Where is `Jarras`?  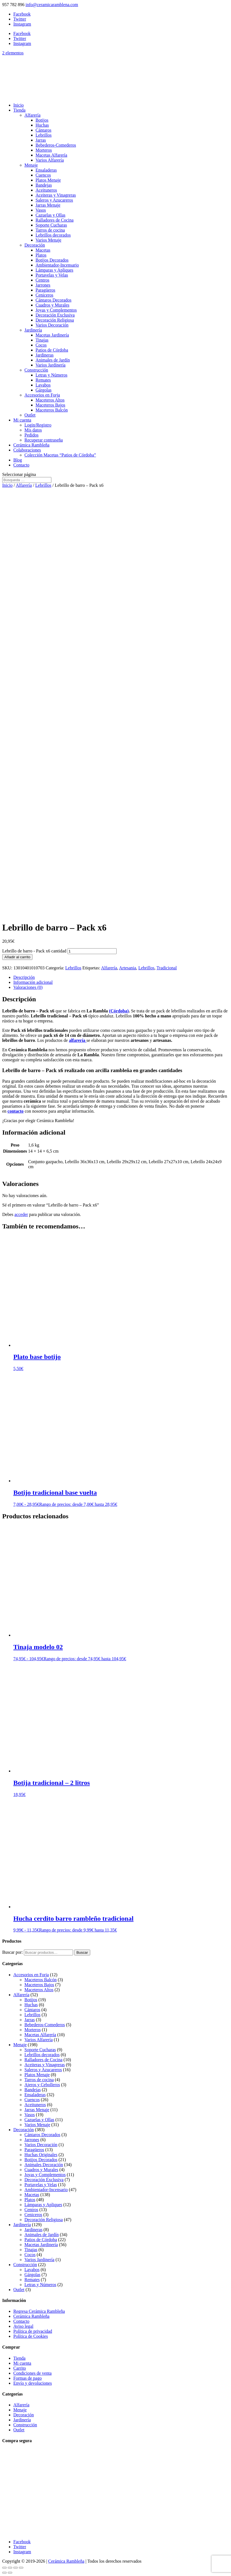
Jarras is located at coordinates (41, 140).